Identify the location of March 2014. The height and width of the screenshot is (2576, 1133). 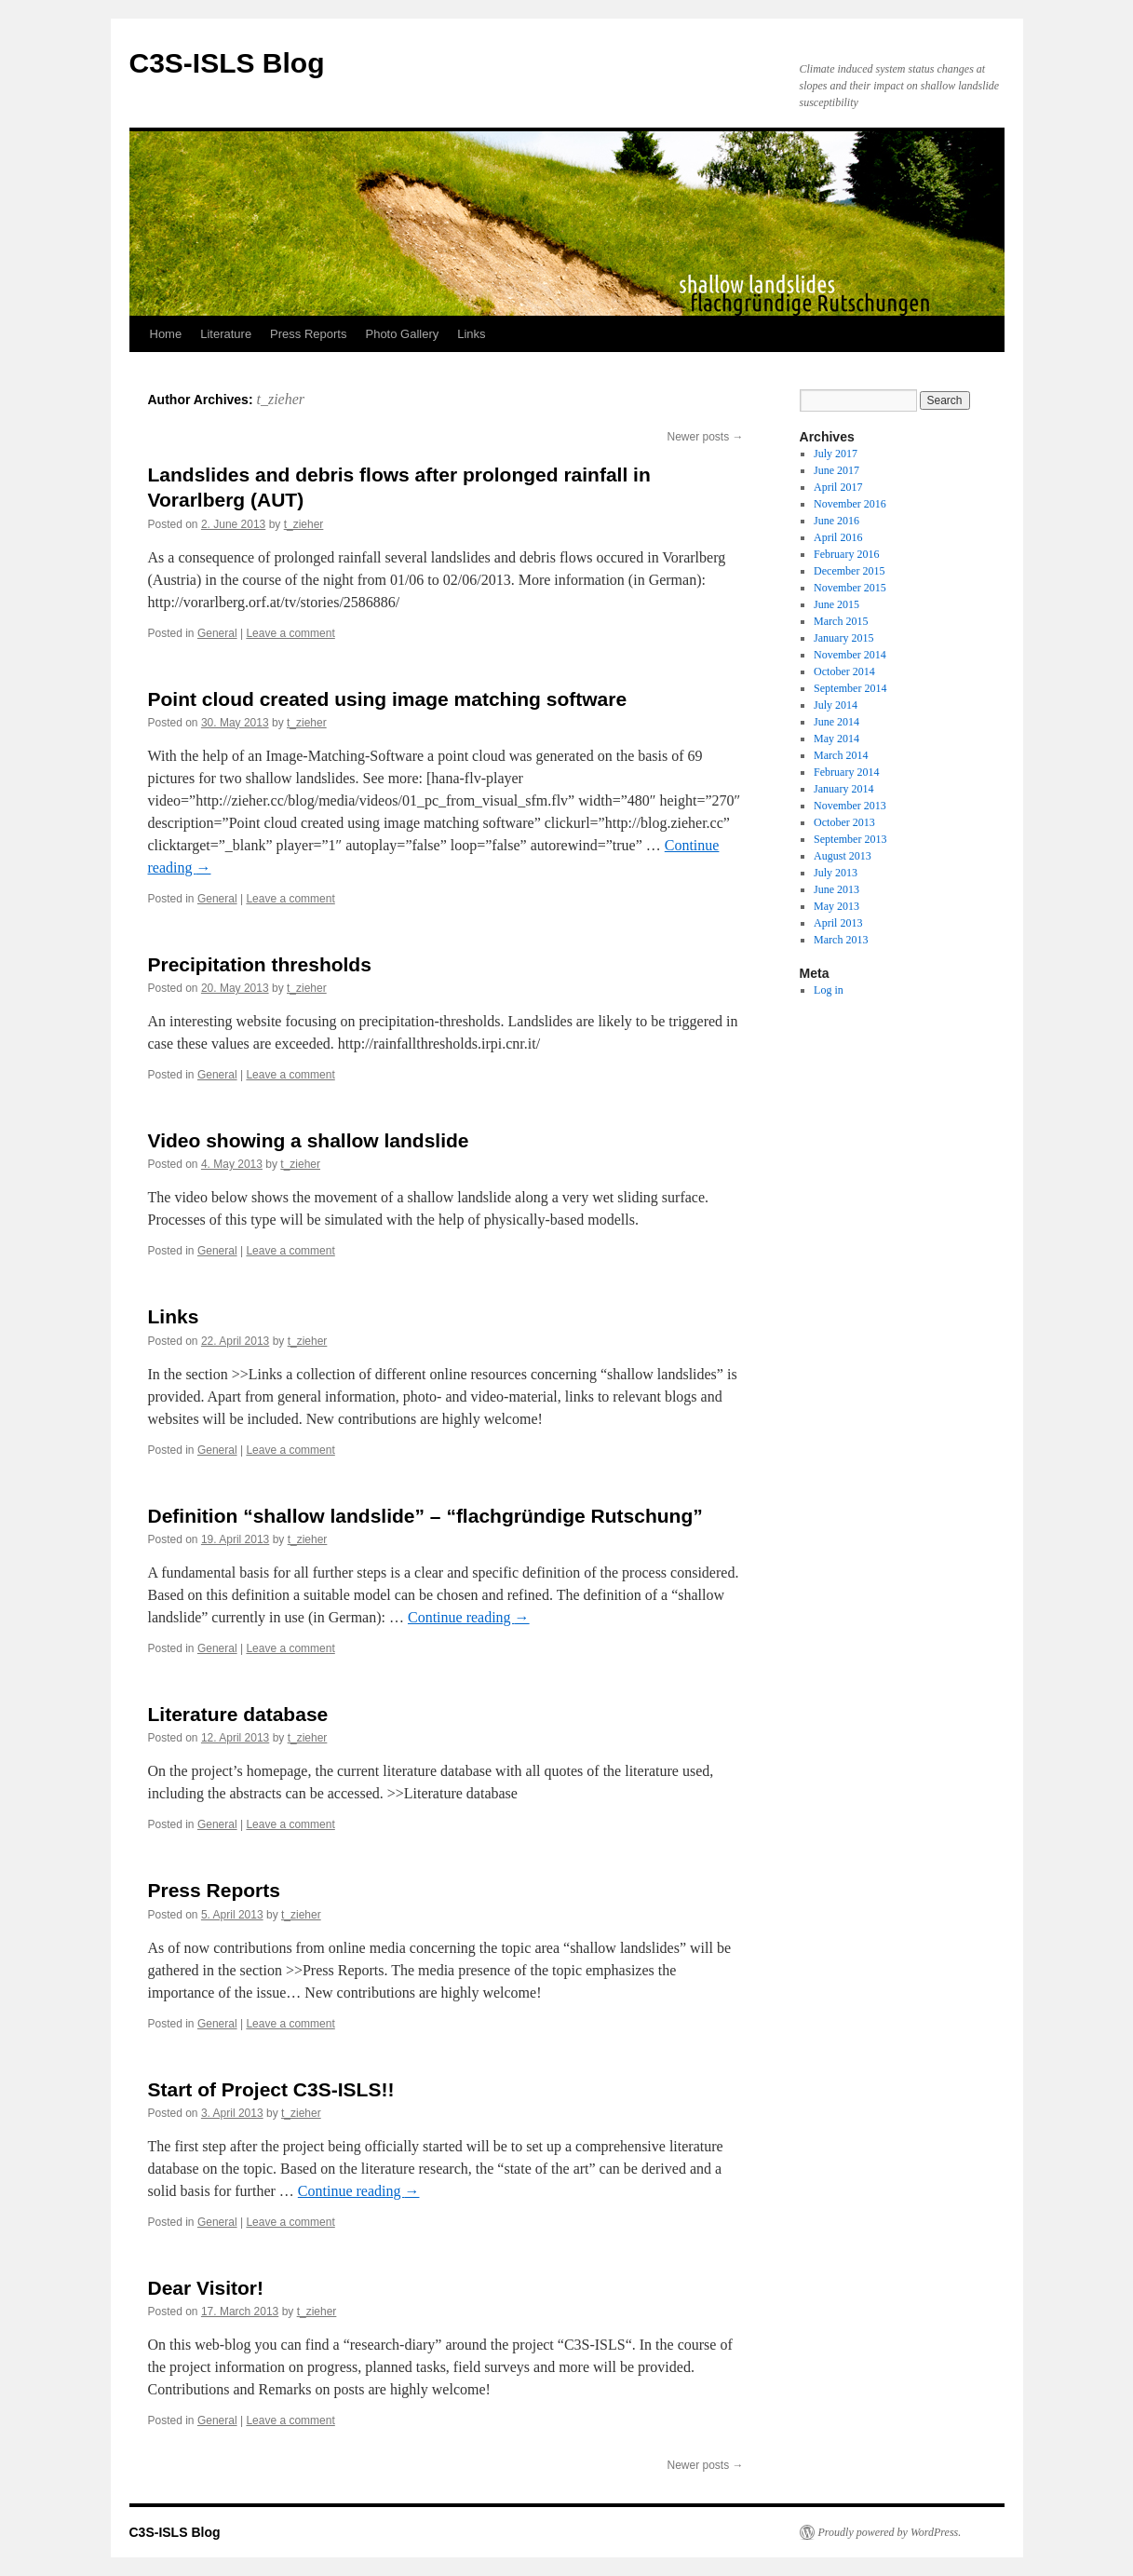
(841, 755).